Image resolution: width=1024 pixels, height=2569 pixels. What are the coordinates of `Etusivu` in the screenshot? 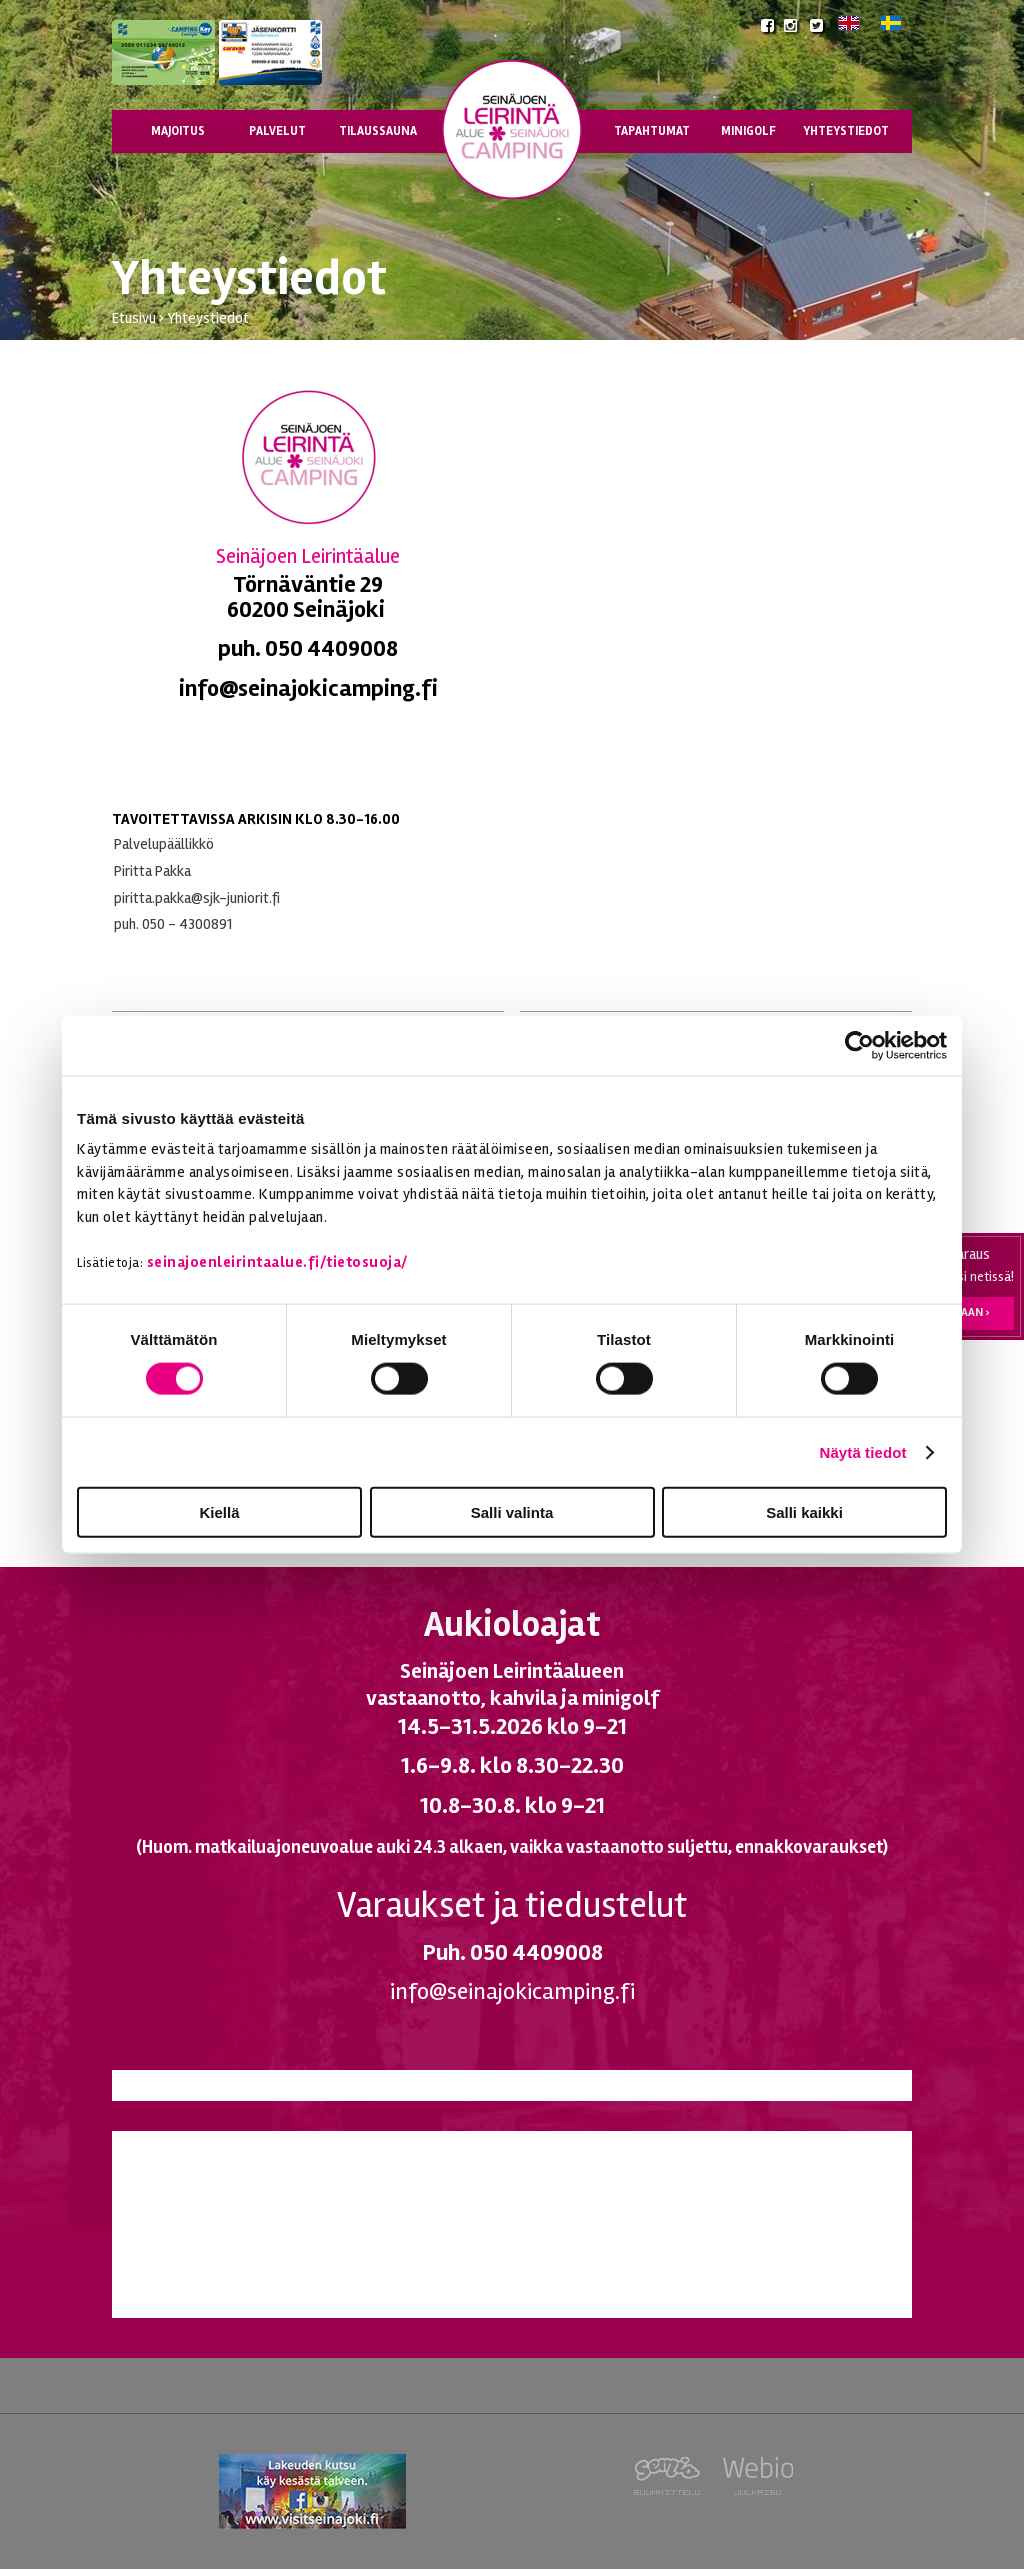 It's located at (134, 318).